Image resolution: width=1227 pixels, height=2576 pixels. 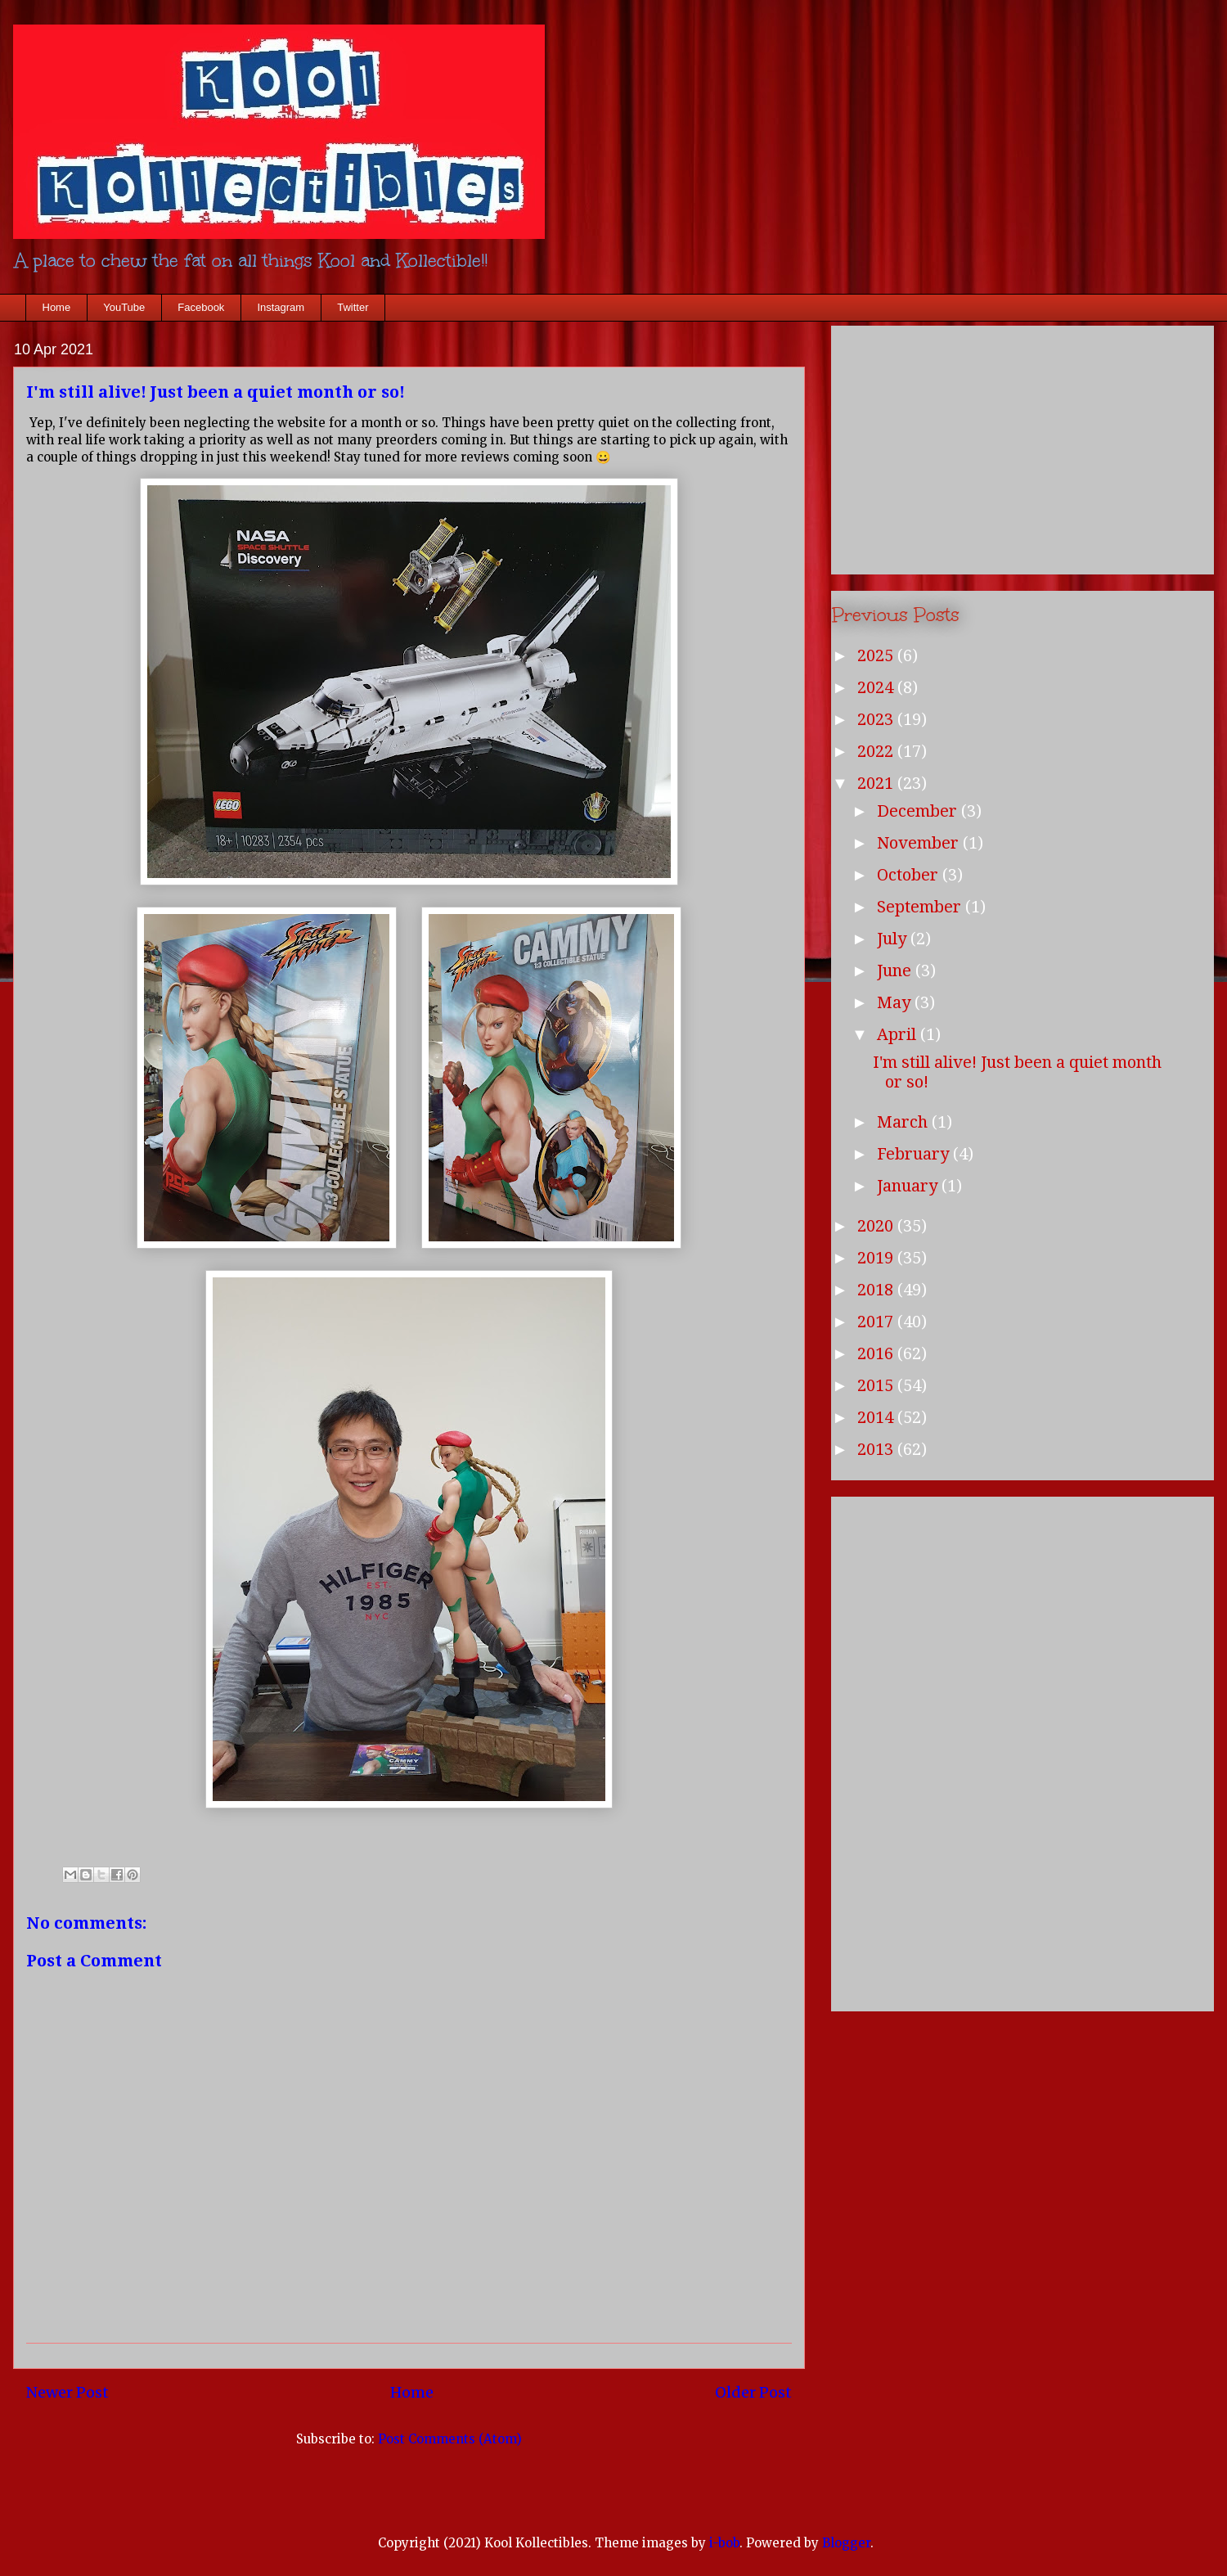 What do you see at coordinates (124, 307) in the screenshot?
I see `YouTube` at bounding box center [124, 307].